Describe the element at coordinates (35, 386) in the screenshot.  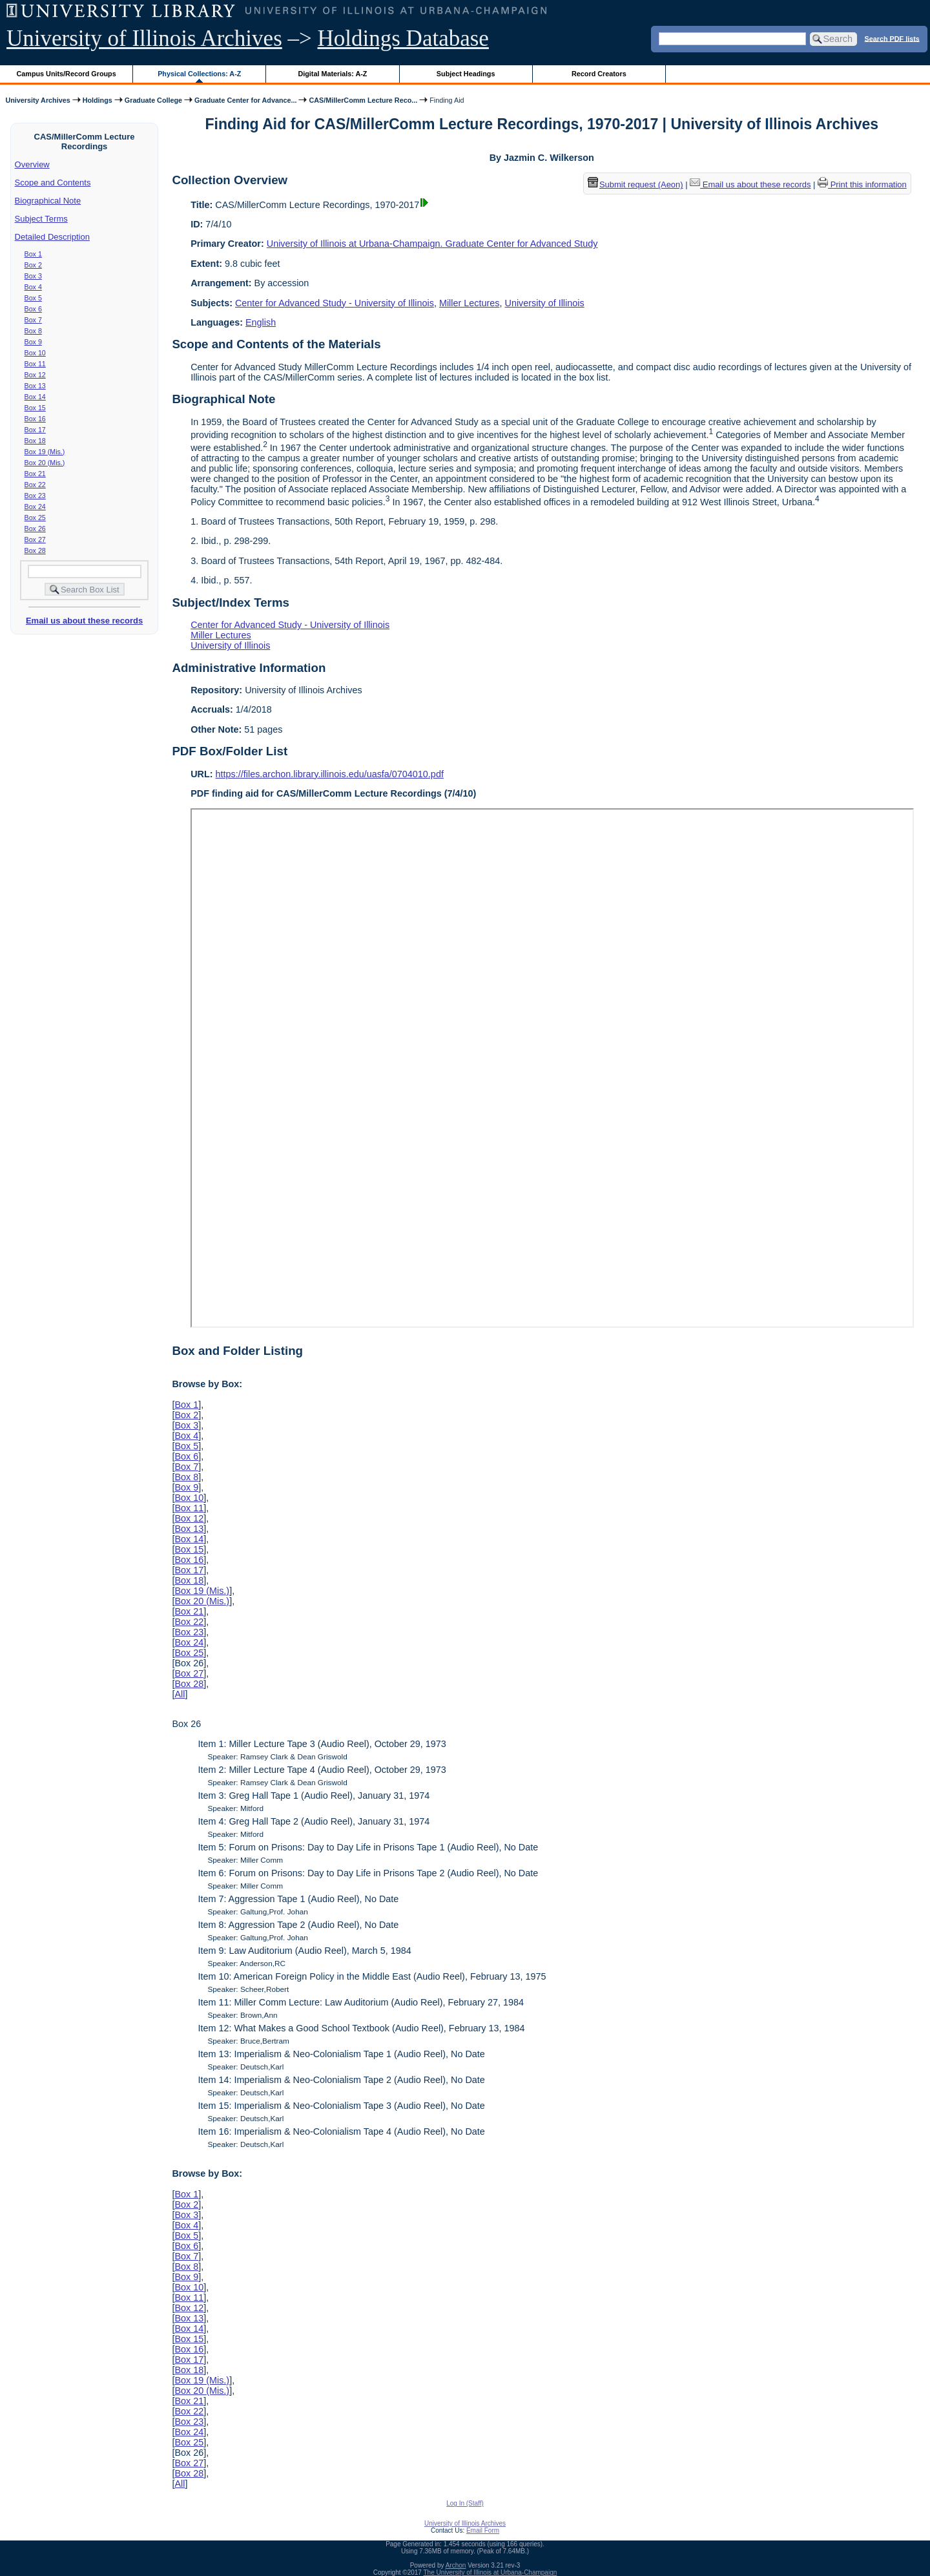
I see `Box 13` at that location.